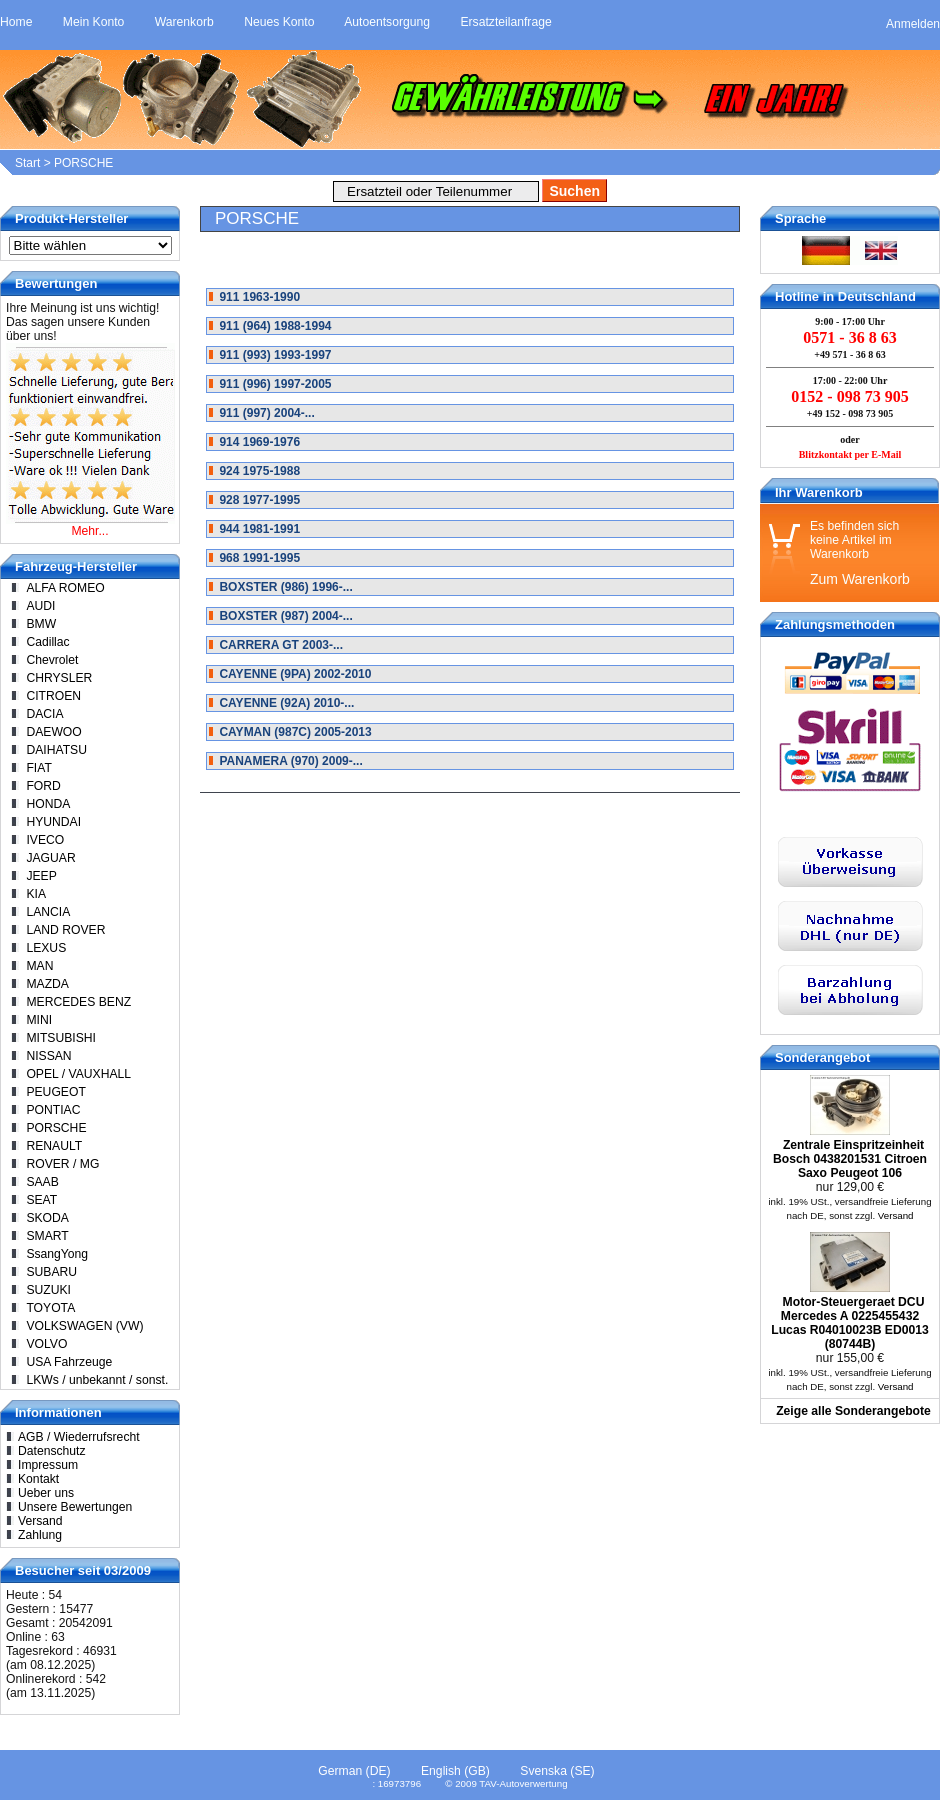 The width and height of the screenshot is (940, 1800). Describe the element at coordinates (47, 642) in the screenshot. I see `Cadillac` at that location.